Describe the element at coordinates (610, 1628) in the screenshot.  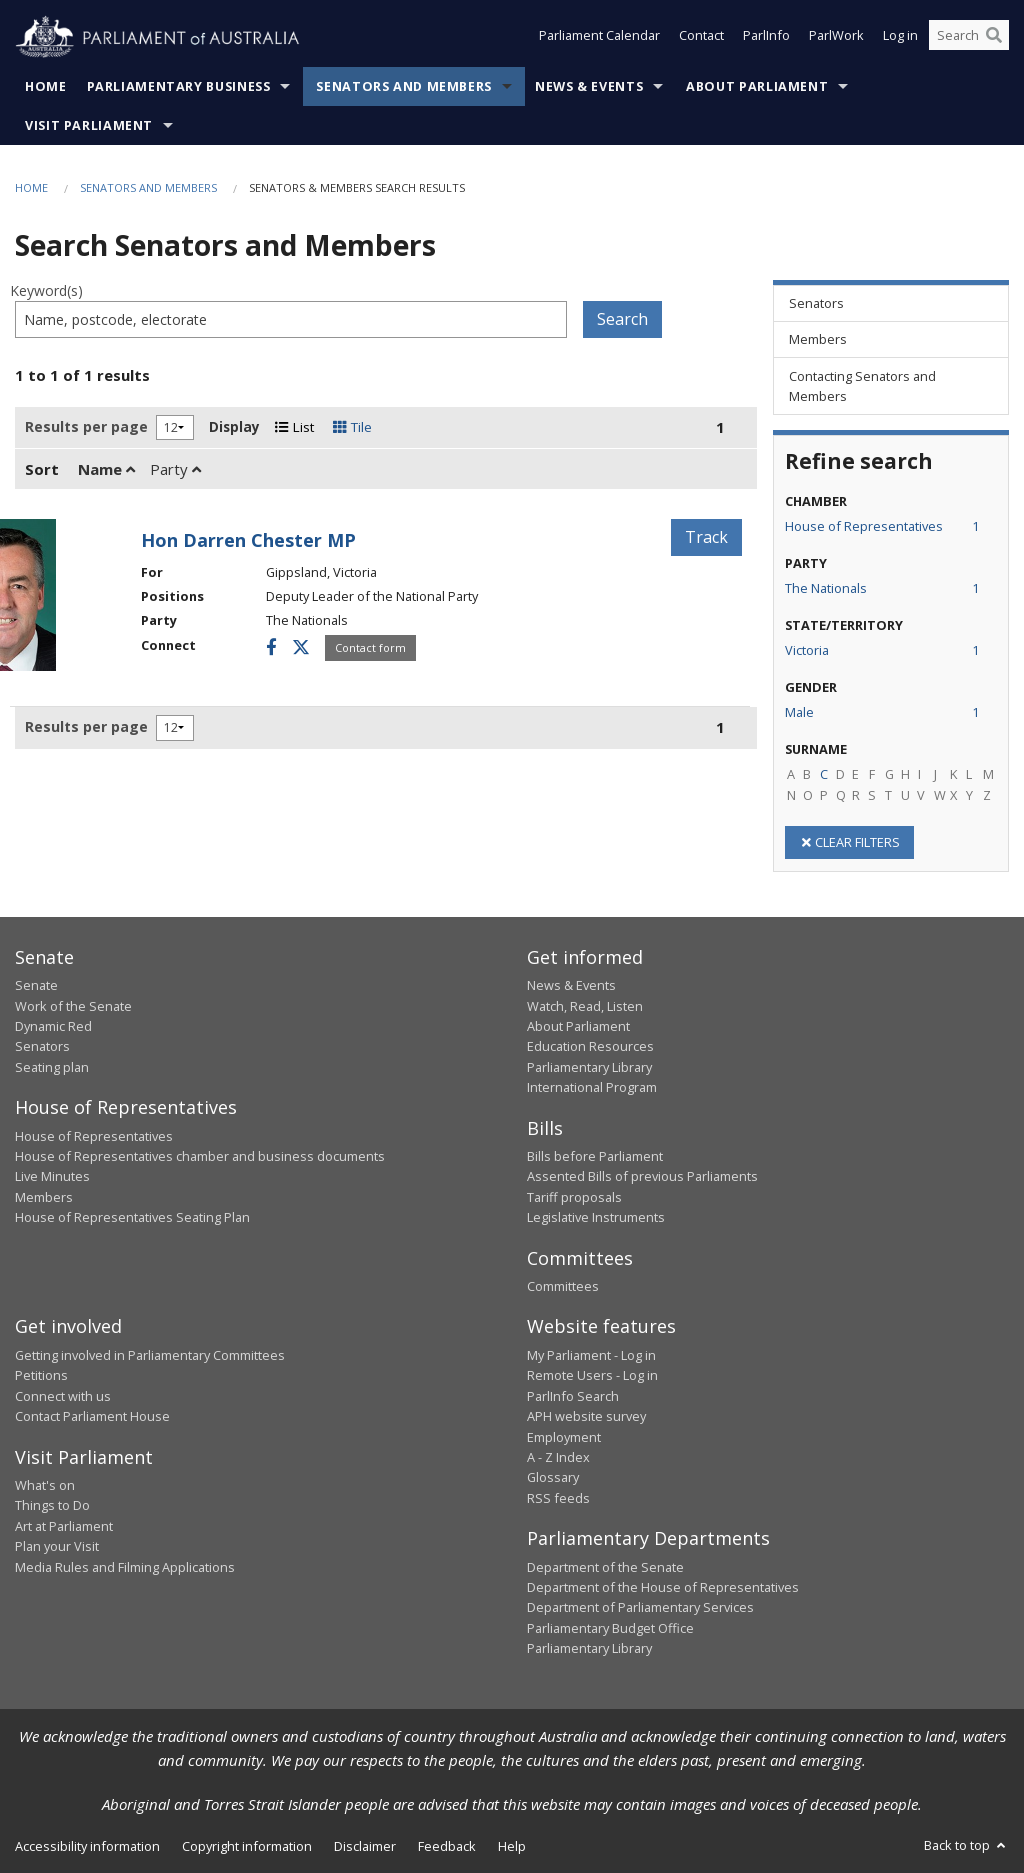
I see `Parliamentary Budget Office` at that location.